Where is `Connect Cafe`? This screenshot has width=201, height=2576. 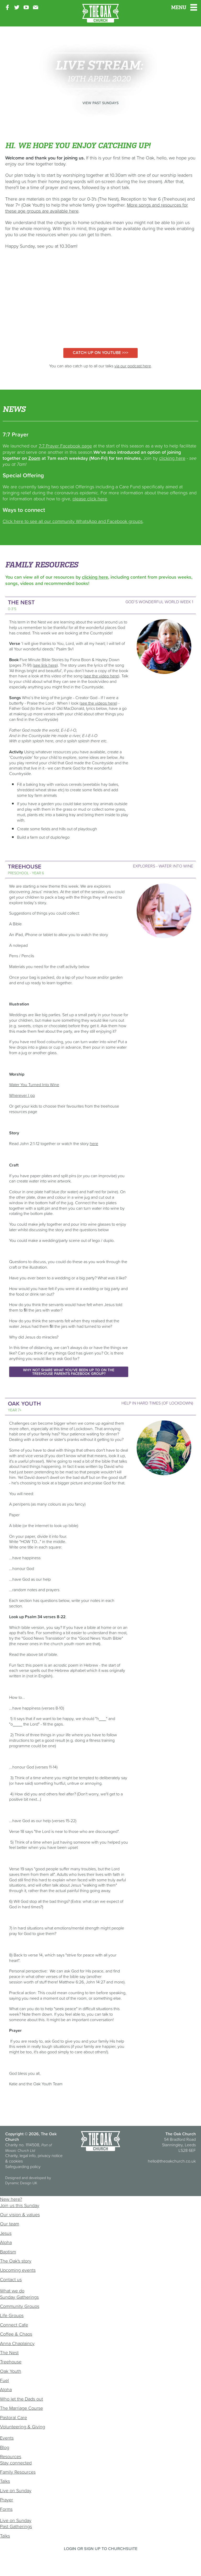
Connect Cafe is located at coordinates (14, 2324).